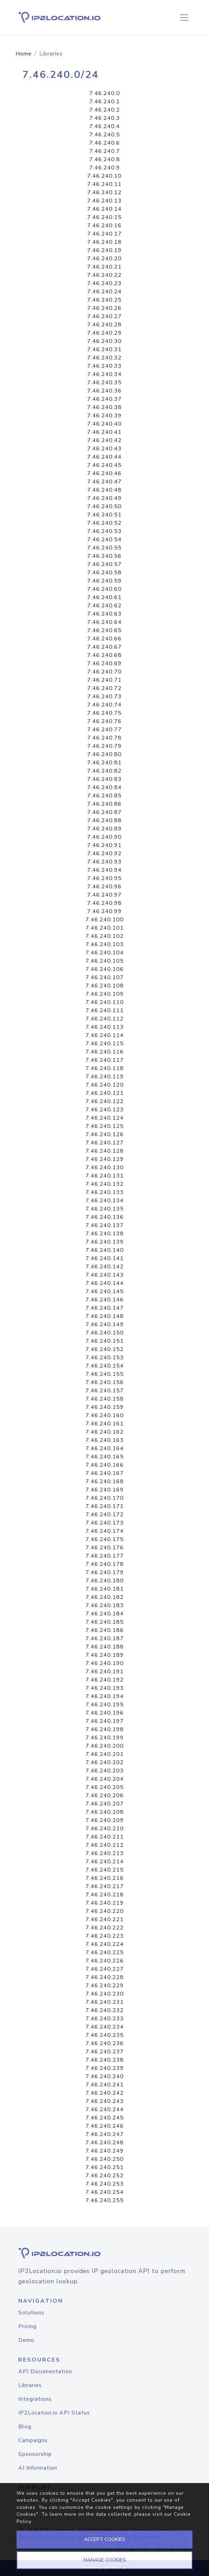 This screenshot has width=209, height=2576. I want to click on Sponsorship, so click(35, 2454).